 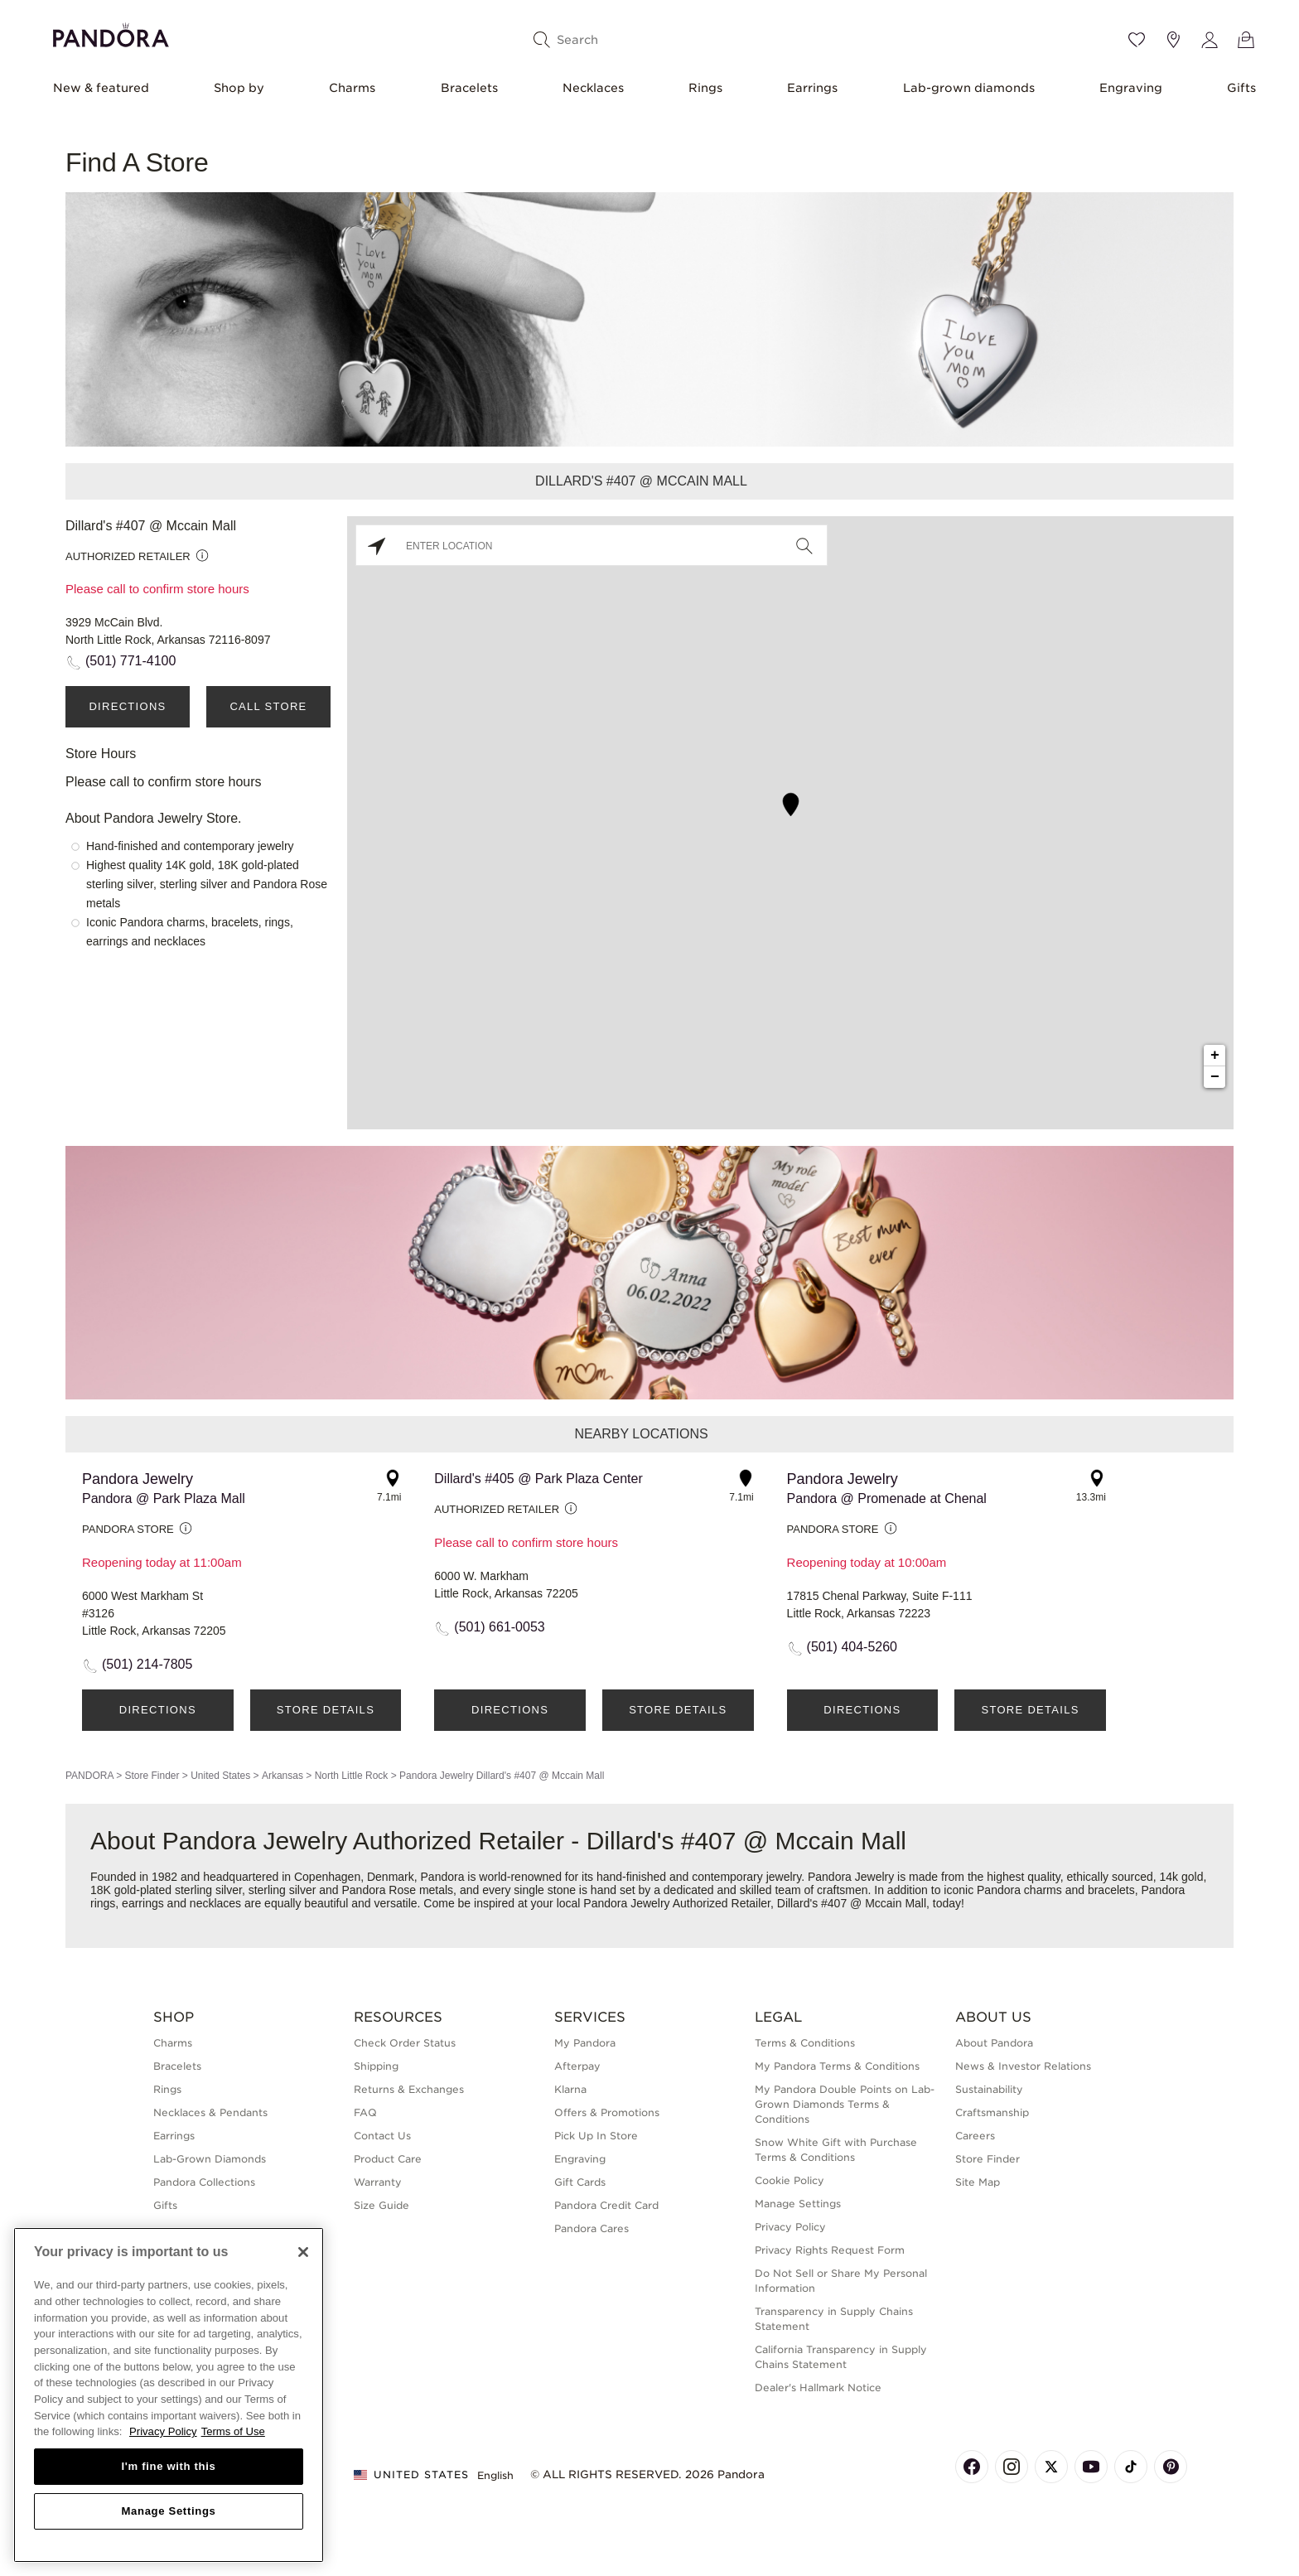 I want to click on Terms & Conditions, so click(x=805, y=2043).